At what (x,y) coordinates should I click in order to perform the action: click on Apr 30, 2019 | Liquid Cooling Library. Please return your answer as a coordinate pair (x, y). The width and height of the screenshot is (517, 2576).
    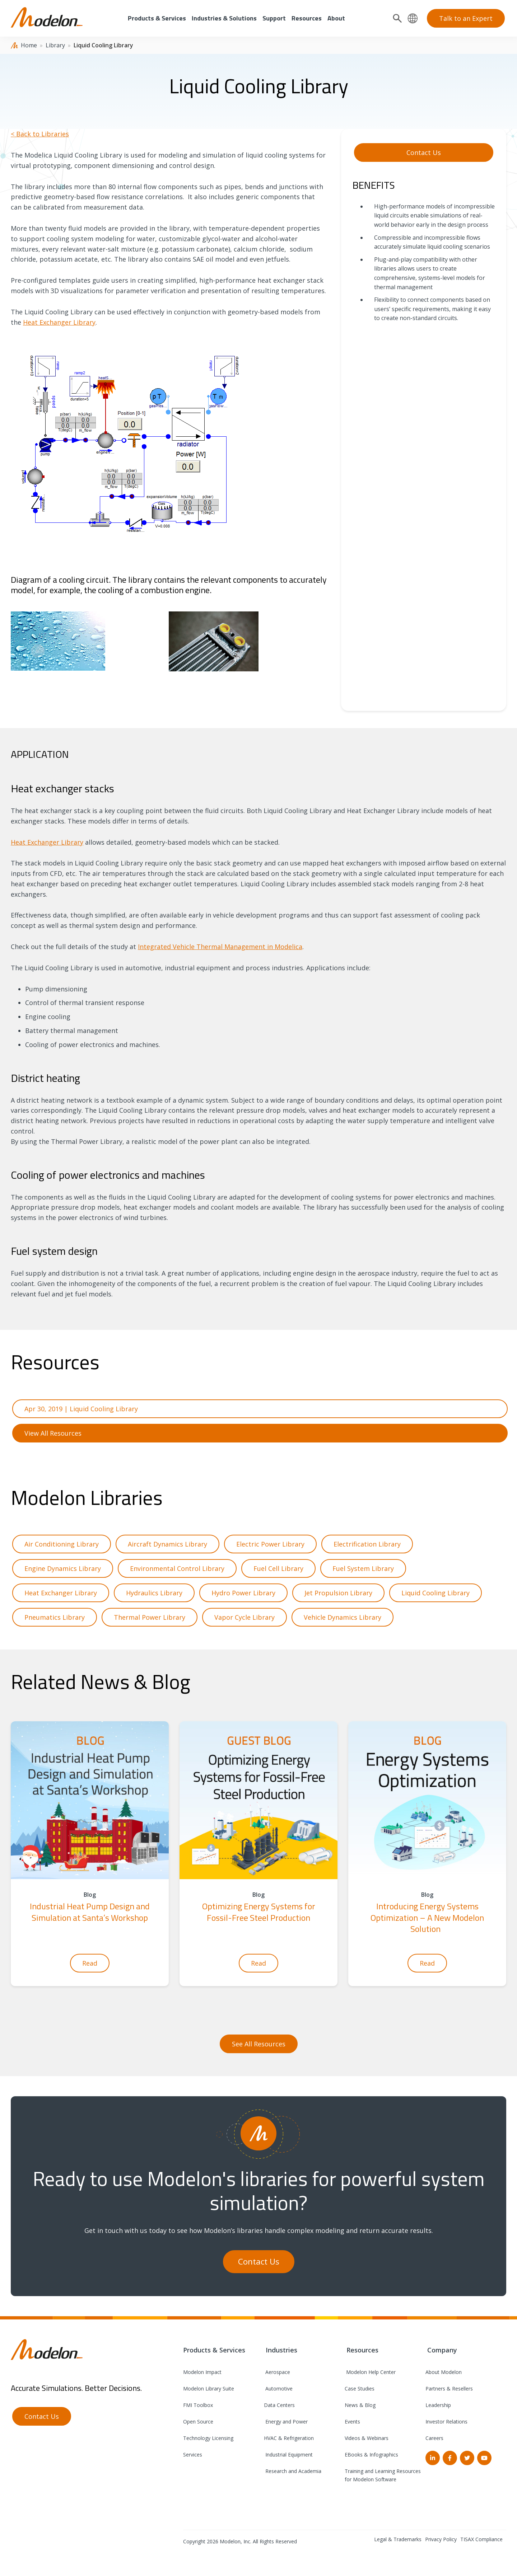
    Looking at the image, I should click on (81, 1408).